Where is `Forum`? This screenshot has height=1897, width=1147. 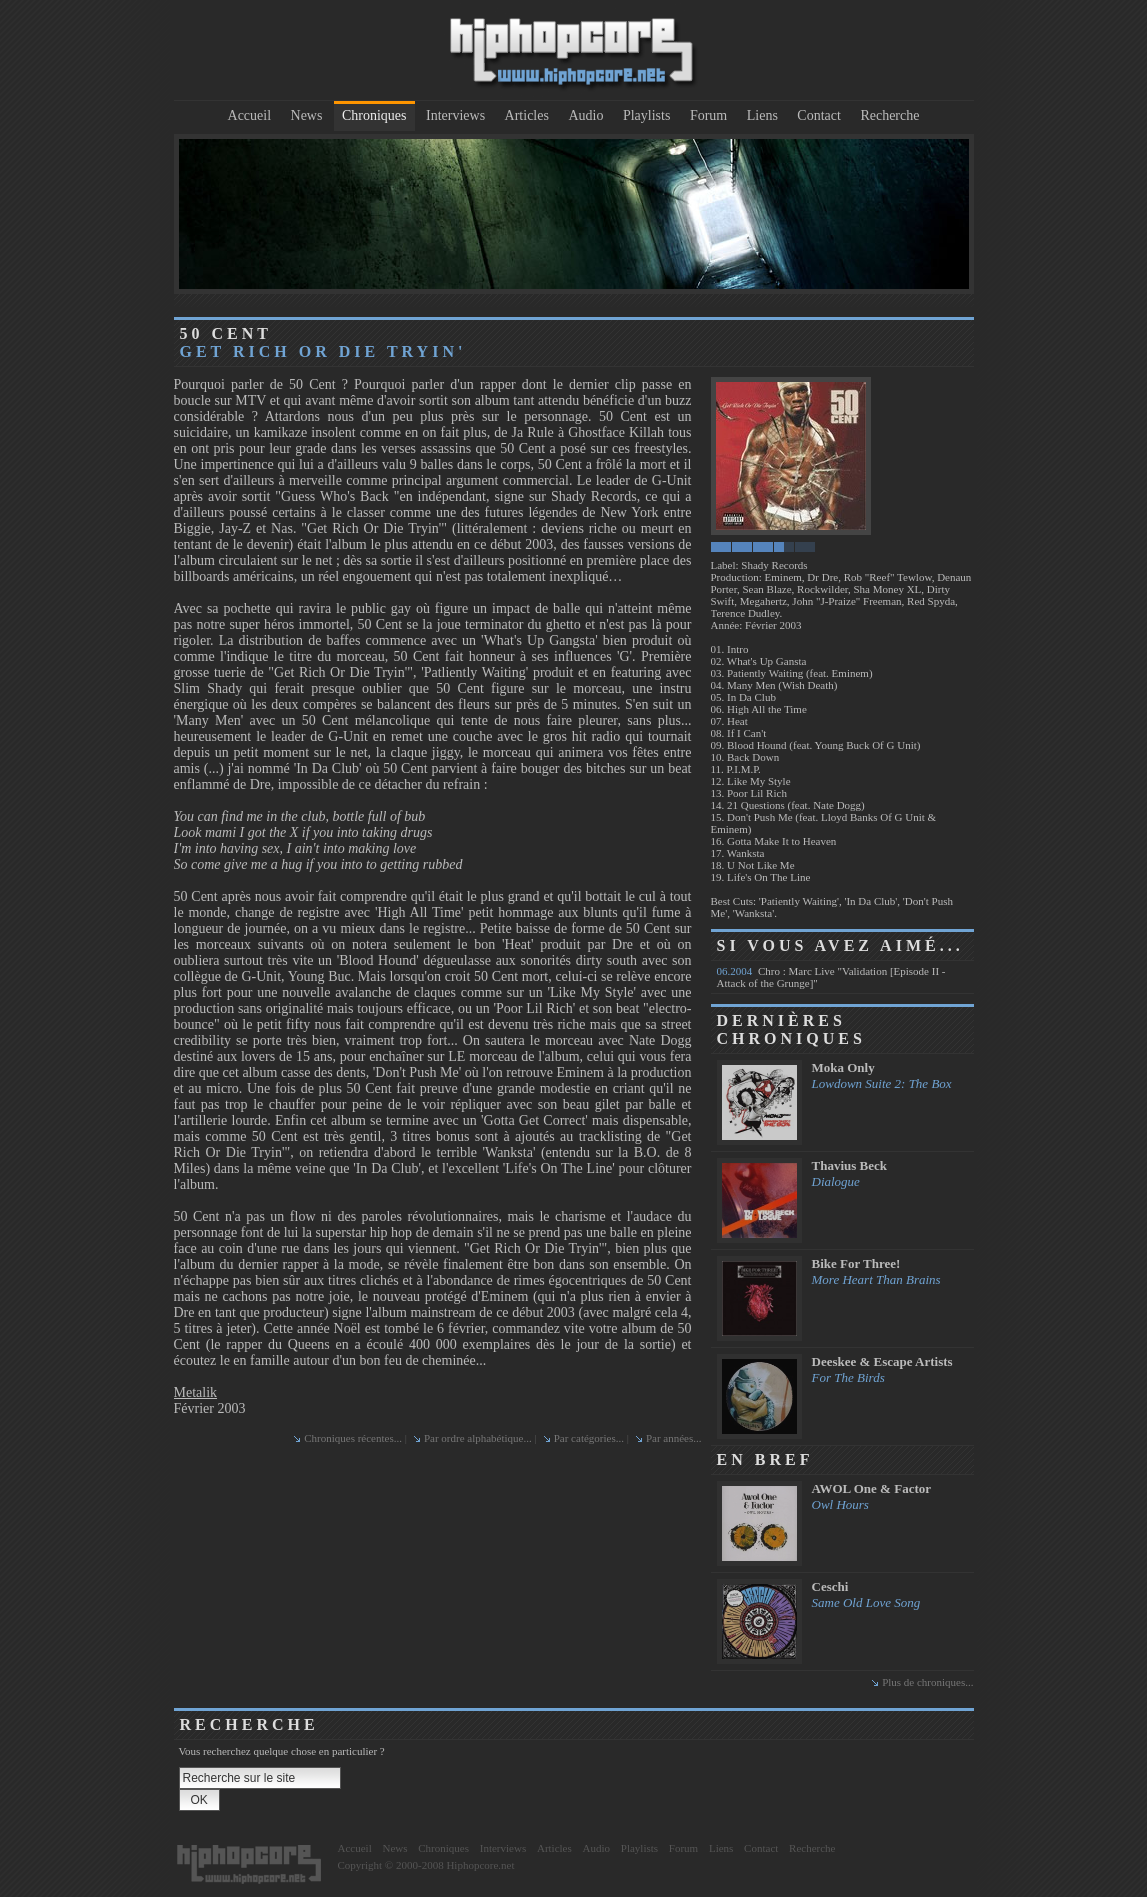 Forum is located at coordinates (708, 115).